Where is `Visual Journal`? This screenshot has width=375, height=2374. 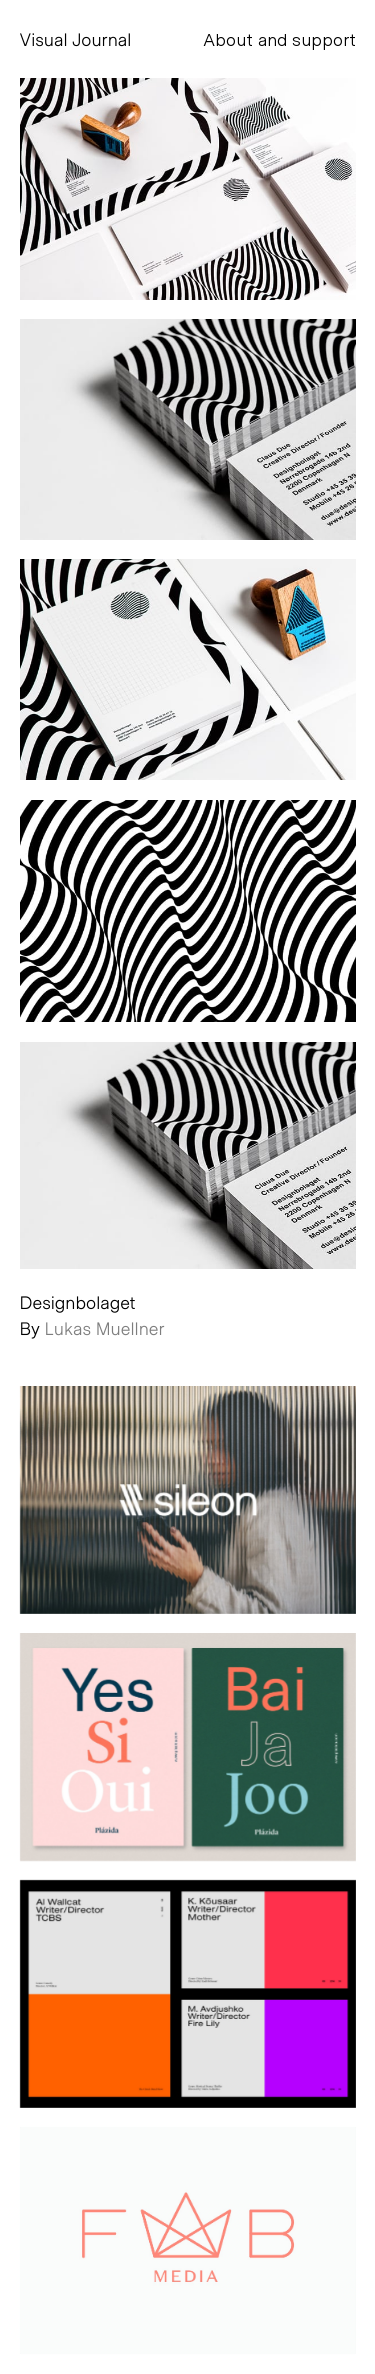
Visual Journal is located at coordinates (76, 39).